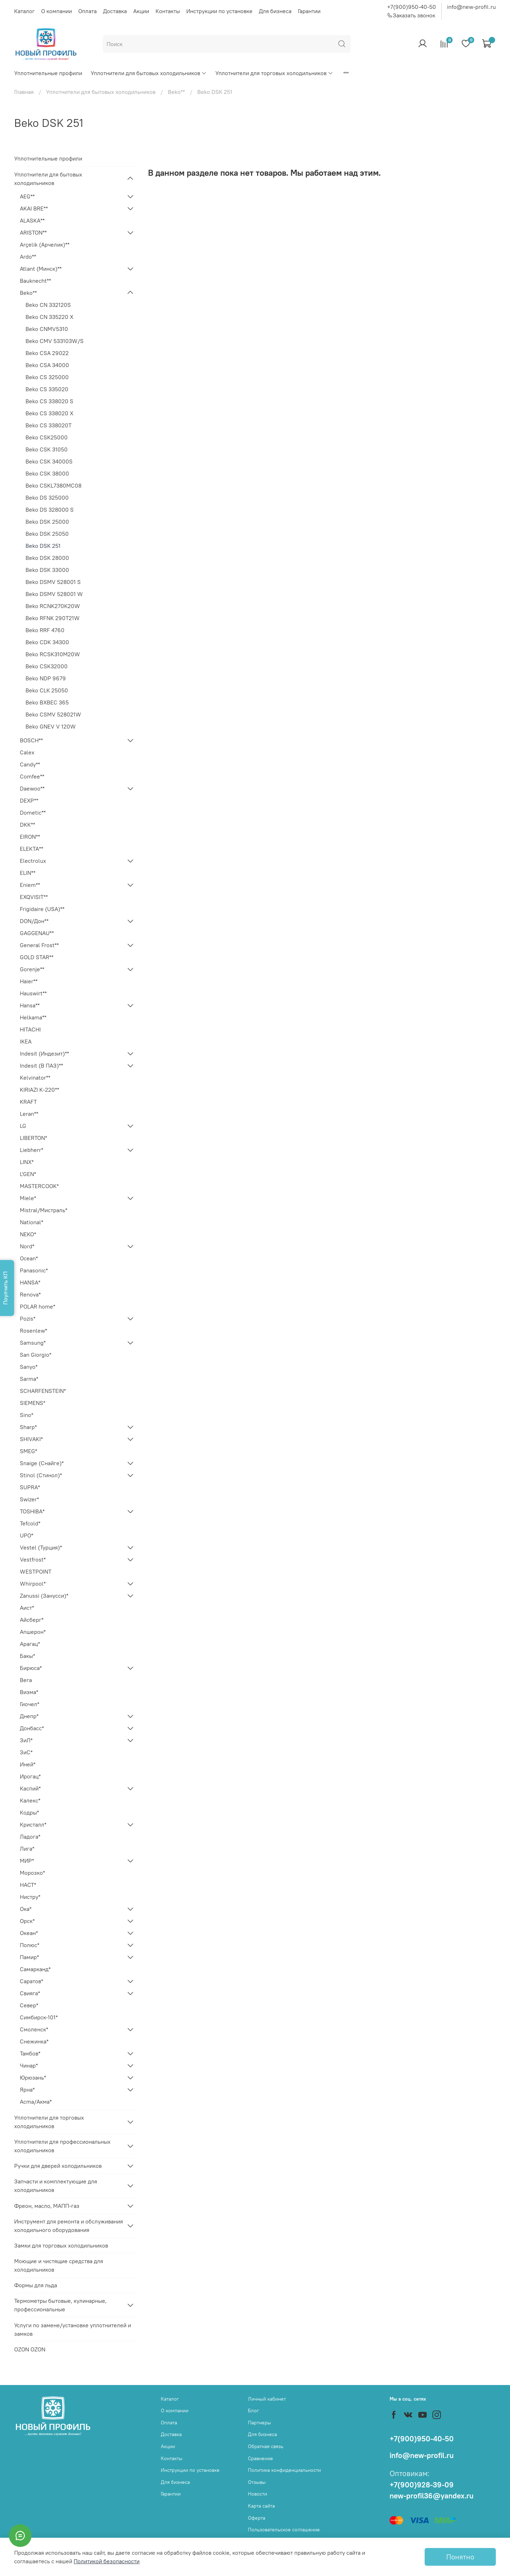 The width and height of the screenshot is (510, 2576). What do you see at coordinates (29, 1704) in the screenshot?
I see `Гиочел*` at bounding box center [29, 1704].